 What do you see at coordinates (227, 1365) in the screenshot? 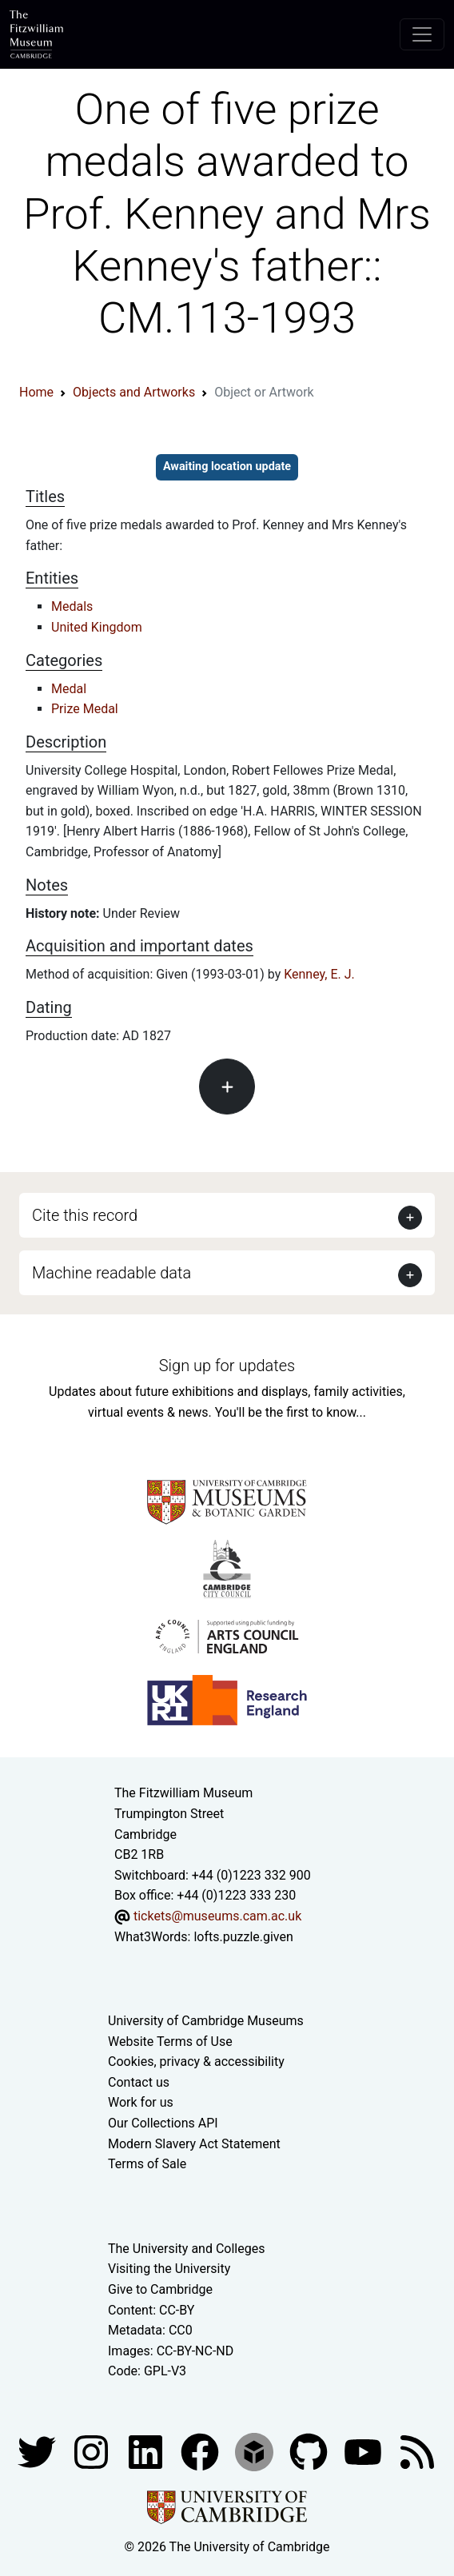
I see `Sign up for updates` at bounding box center [227, 1365].